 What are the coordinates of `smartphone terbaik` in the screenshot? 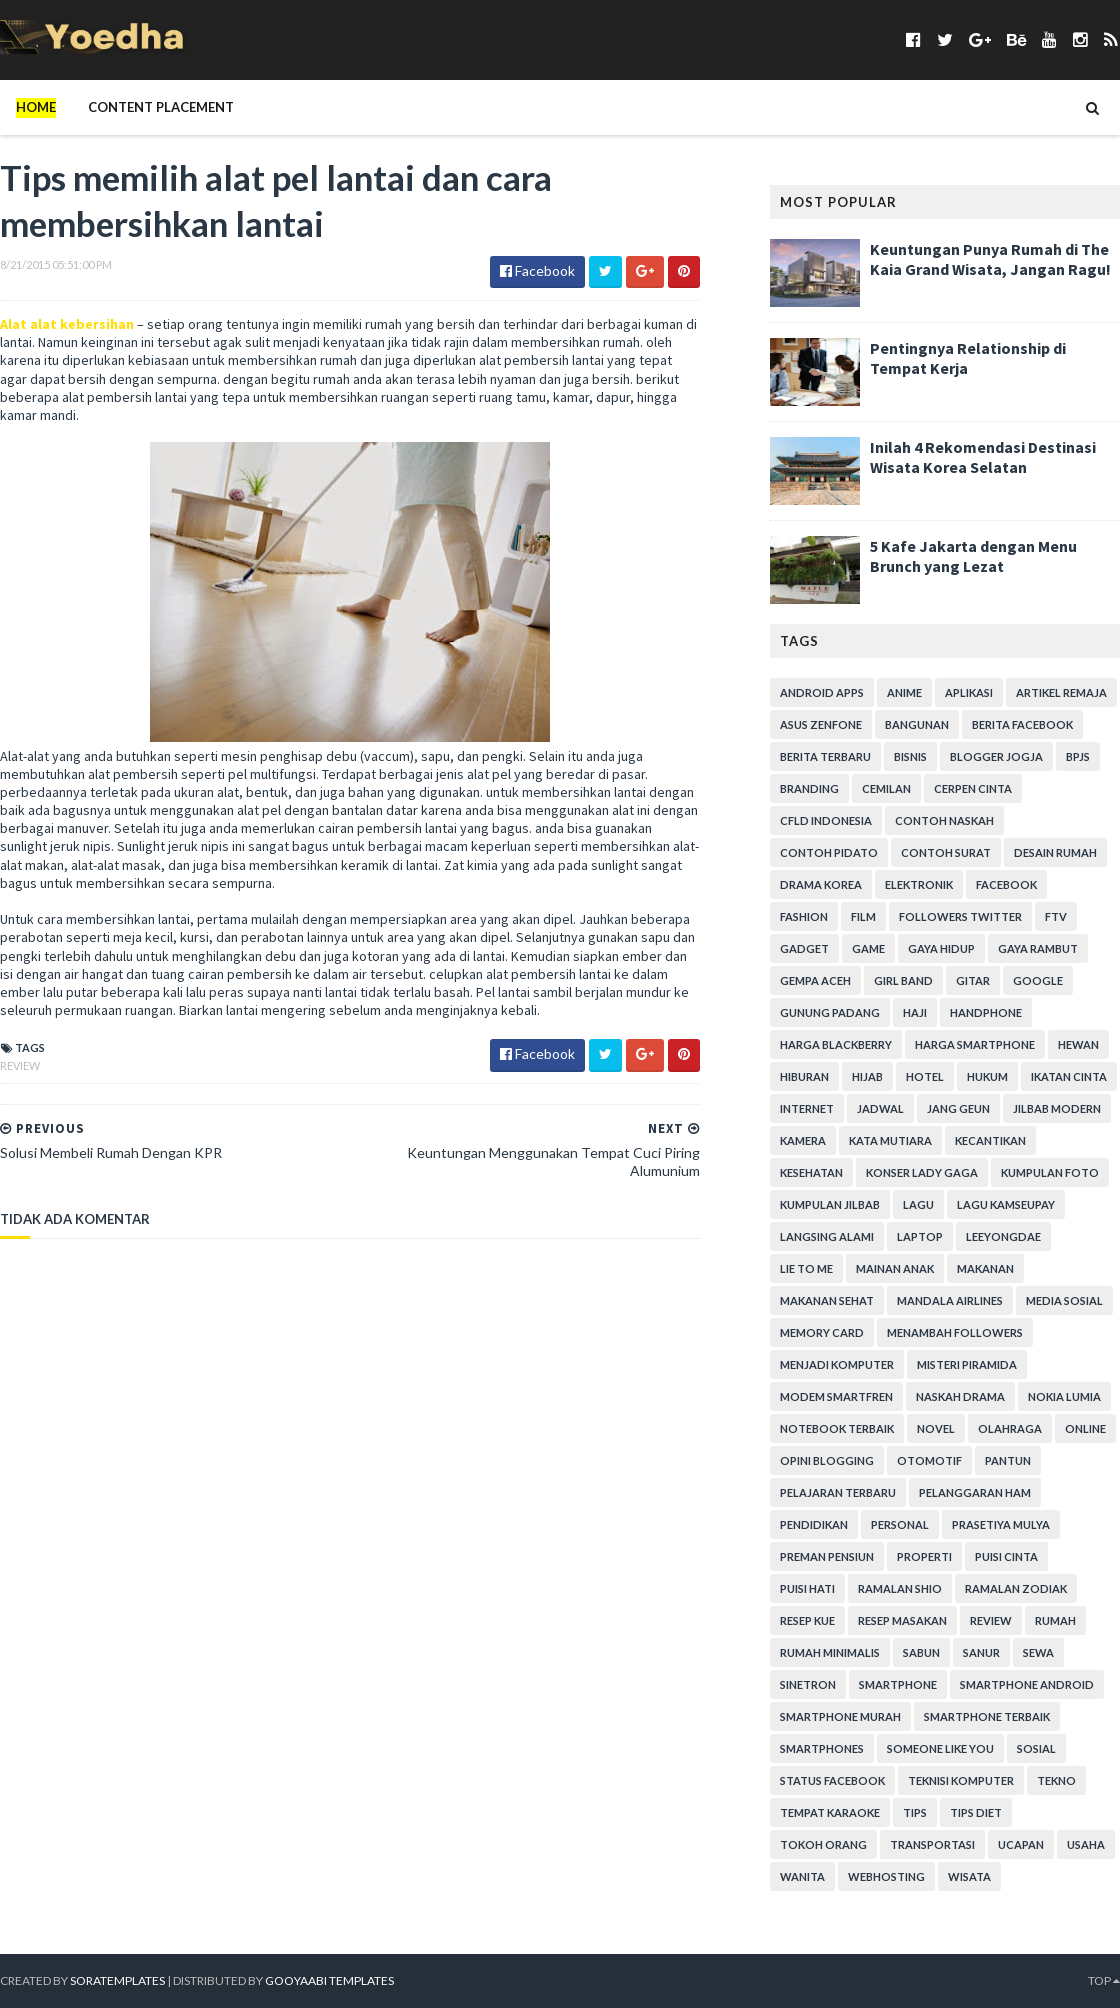 It's located at (987, 1716).